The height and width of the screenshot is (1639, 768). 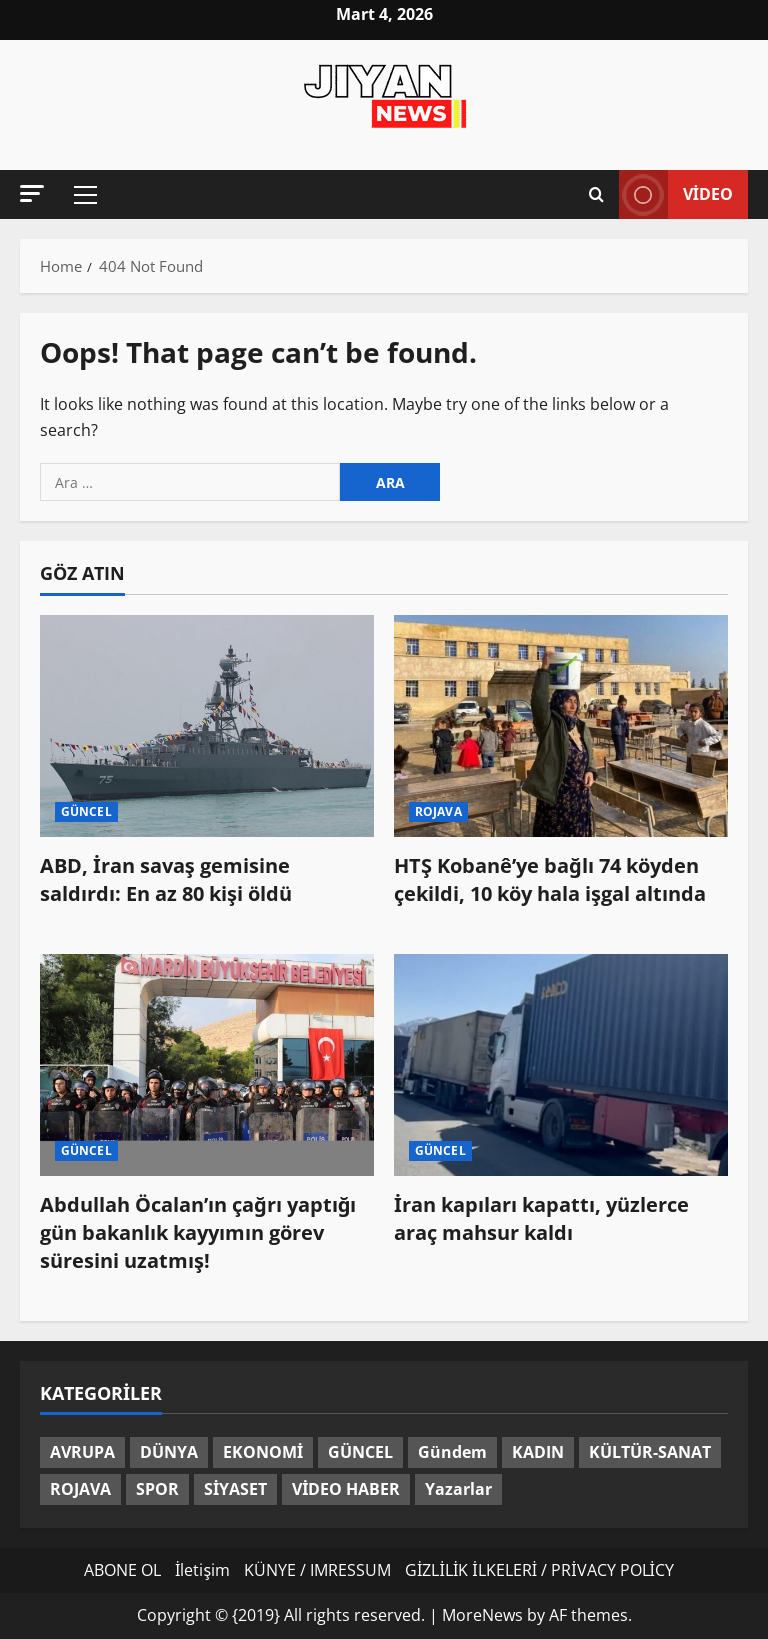 What do you see at coordinates (82, 1452) in the screenshot?
I see `AVRUPA [AVRUPA (96 öge)]` at bounding box center [82, 1452].